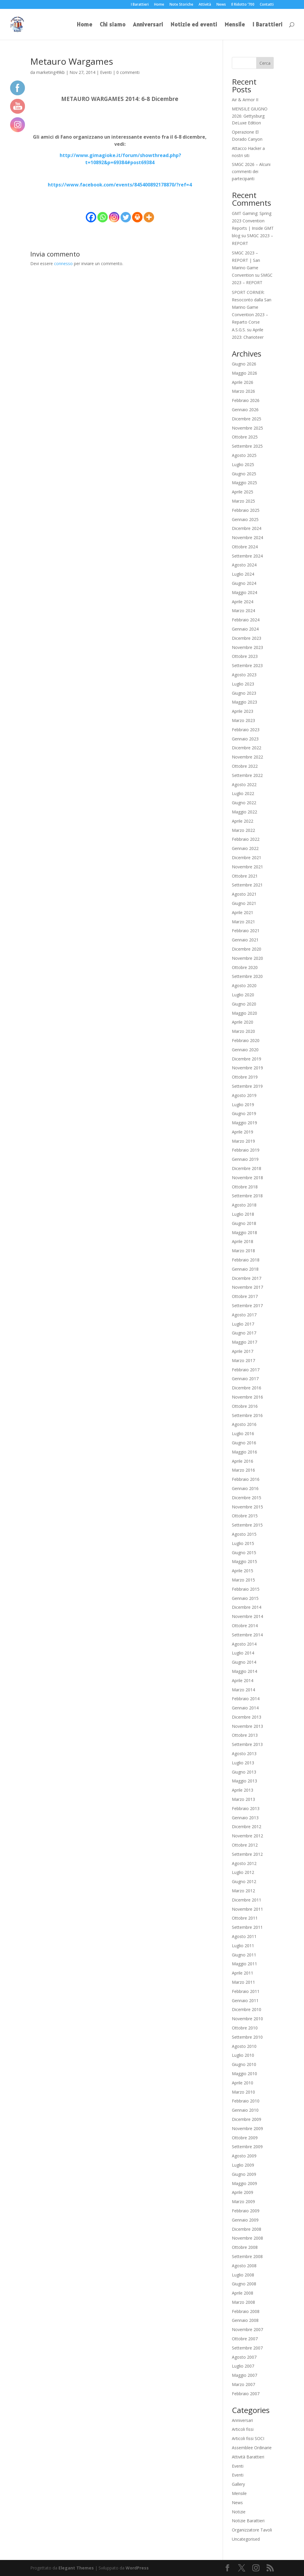 Image resolution: width=304 pixels, height=2576 pixels. What do you see at coordinates (181, 5) in the screenshot?
I see `Note Storiche` at bounding box center [181, 5].